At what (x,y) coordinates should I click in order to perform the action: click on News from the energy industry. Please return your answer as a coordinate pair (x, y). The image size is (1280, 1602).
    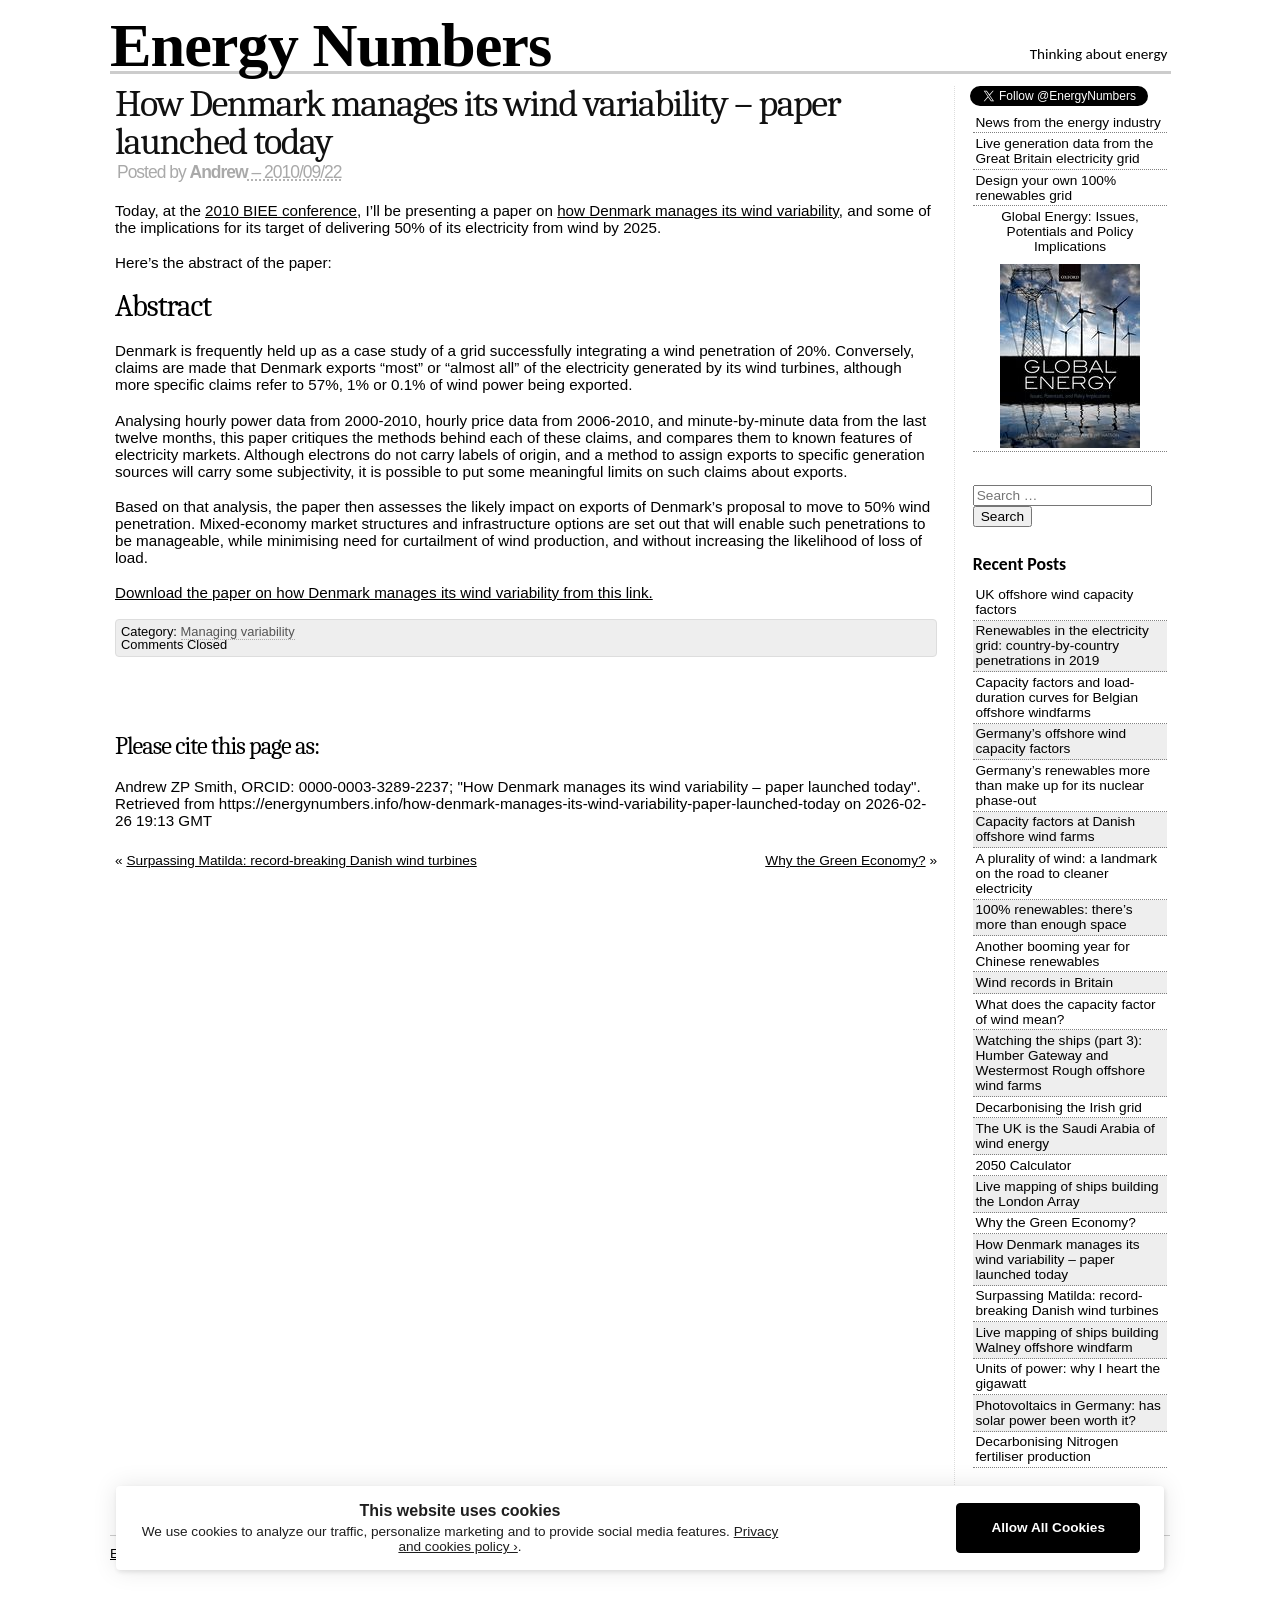
    Looking at the image, I should click on (1067, 122).